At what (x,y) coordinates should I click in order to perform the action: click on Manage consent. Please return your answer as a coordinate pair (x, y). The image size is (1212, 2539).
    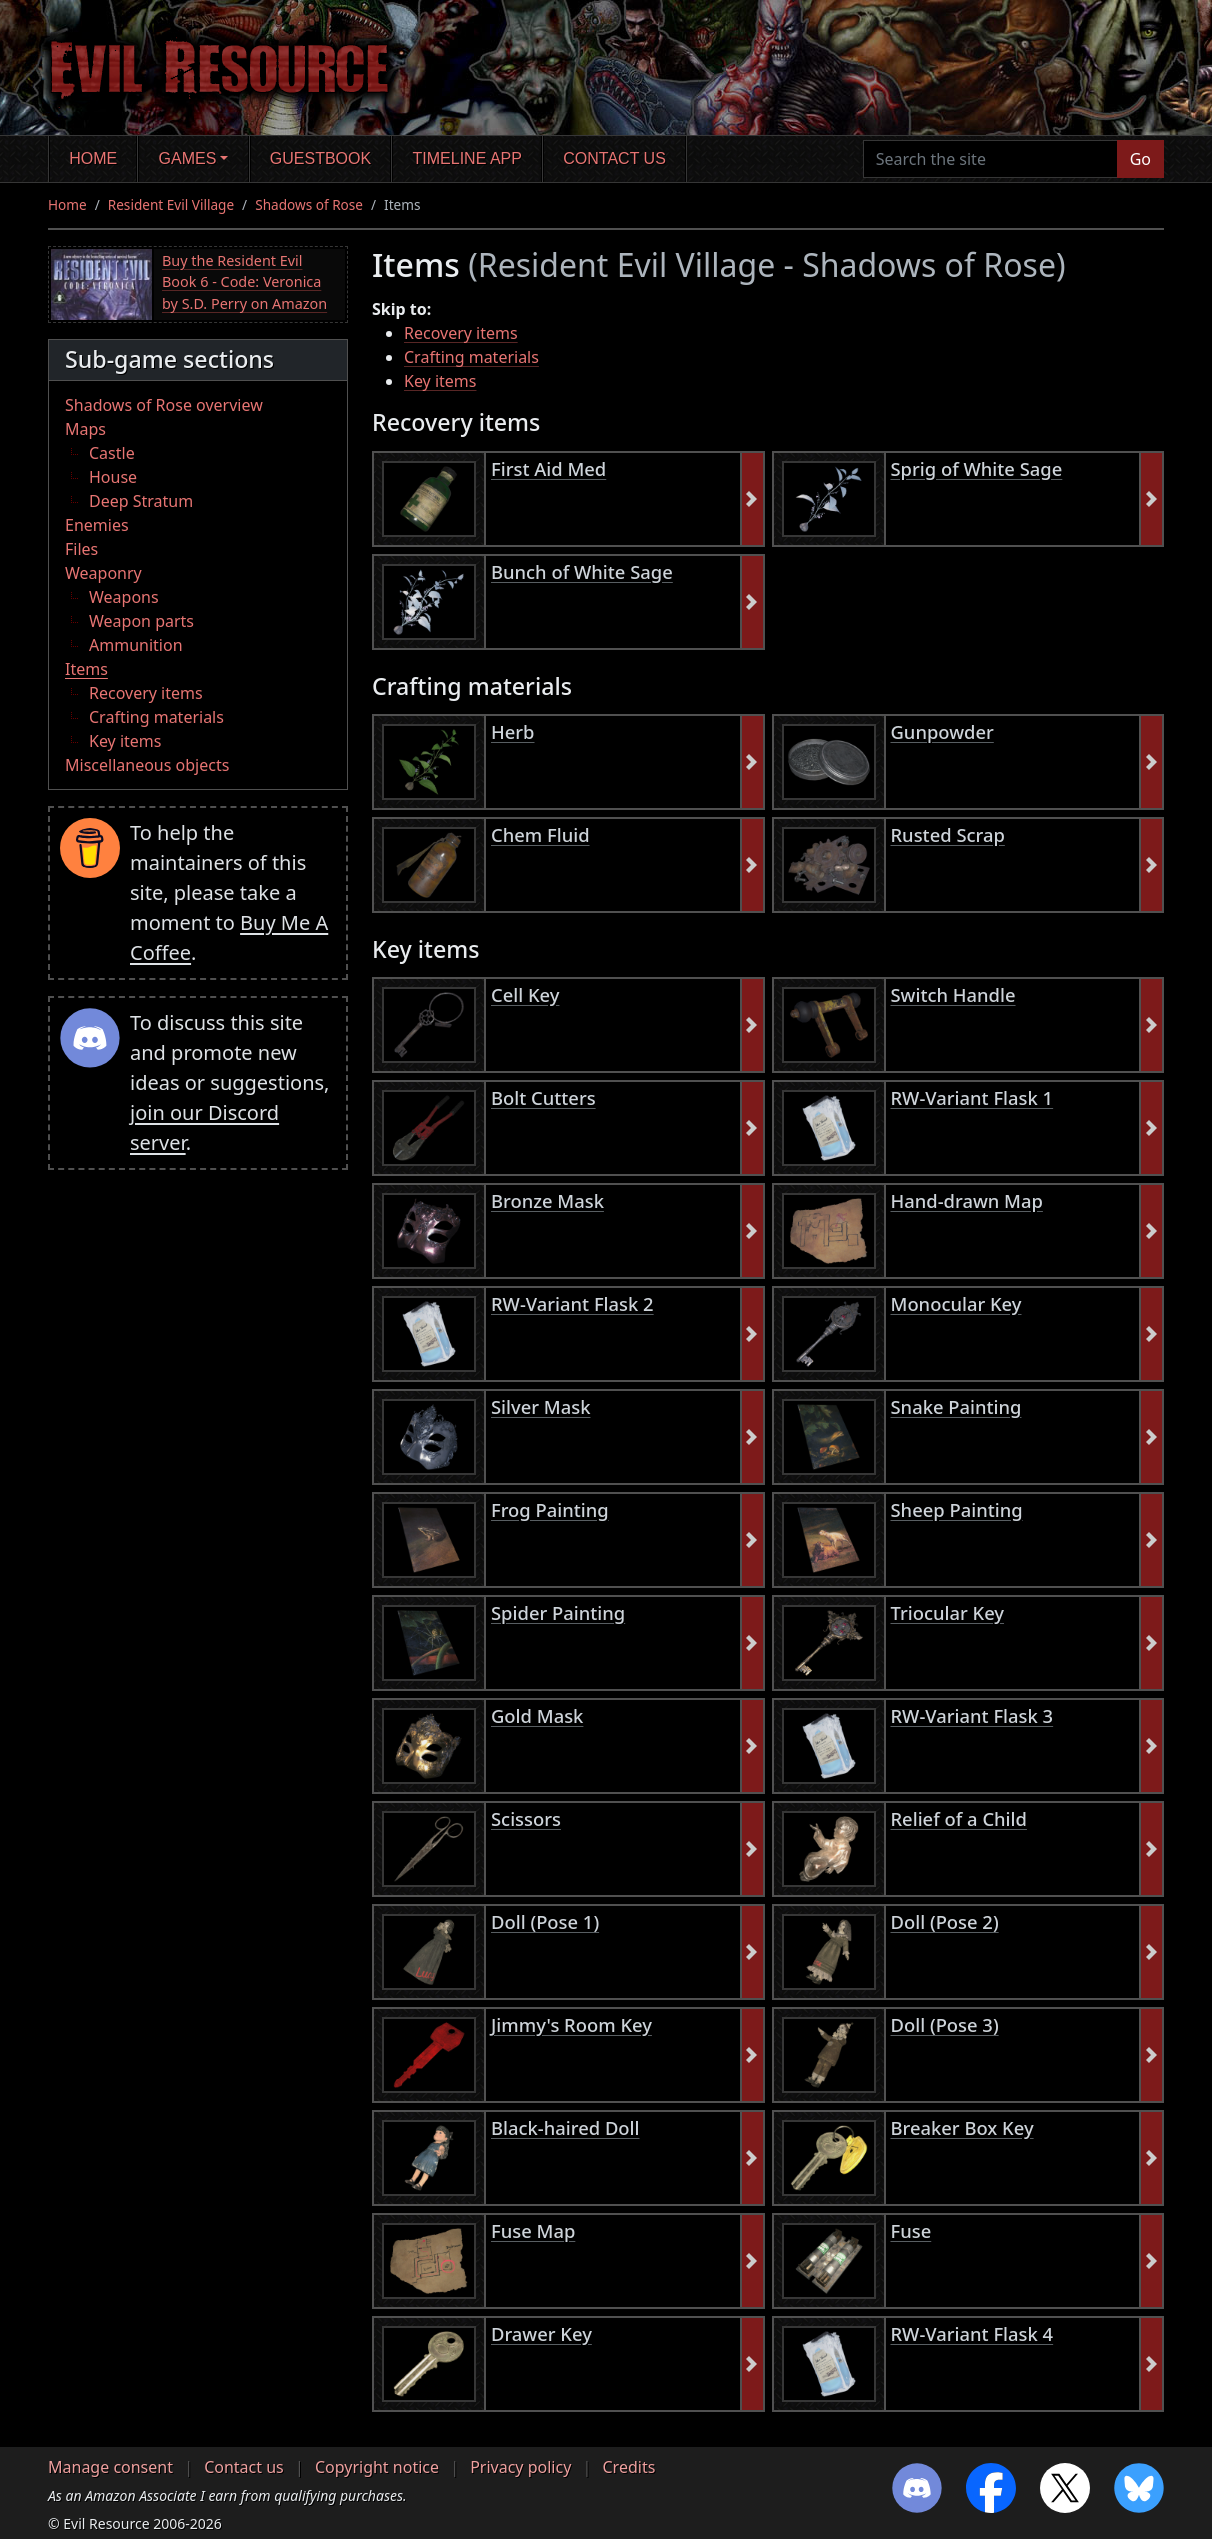
    Looking at the image, I should click on (110, 2467).